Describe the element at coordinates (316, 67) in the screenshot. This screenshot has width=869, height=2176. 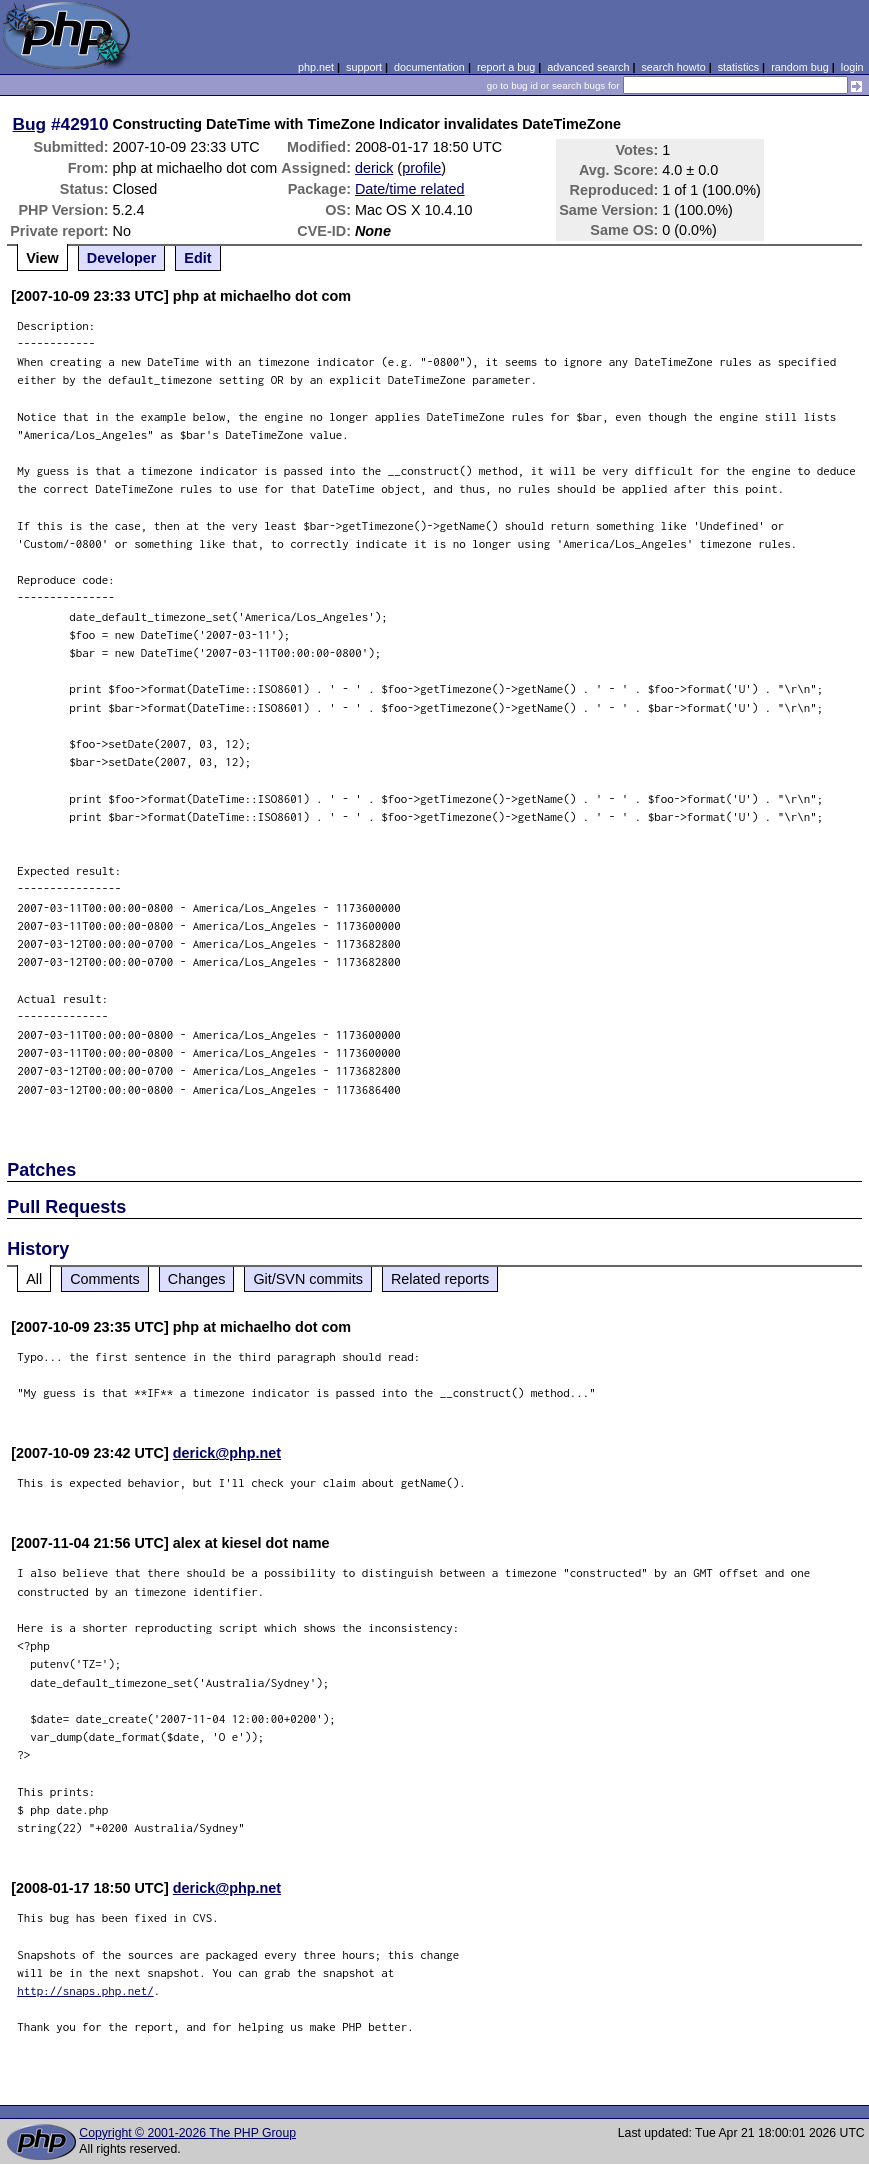
I see `php.net` at that location.